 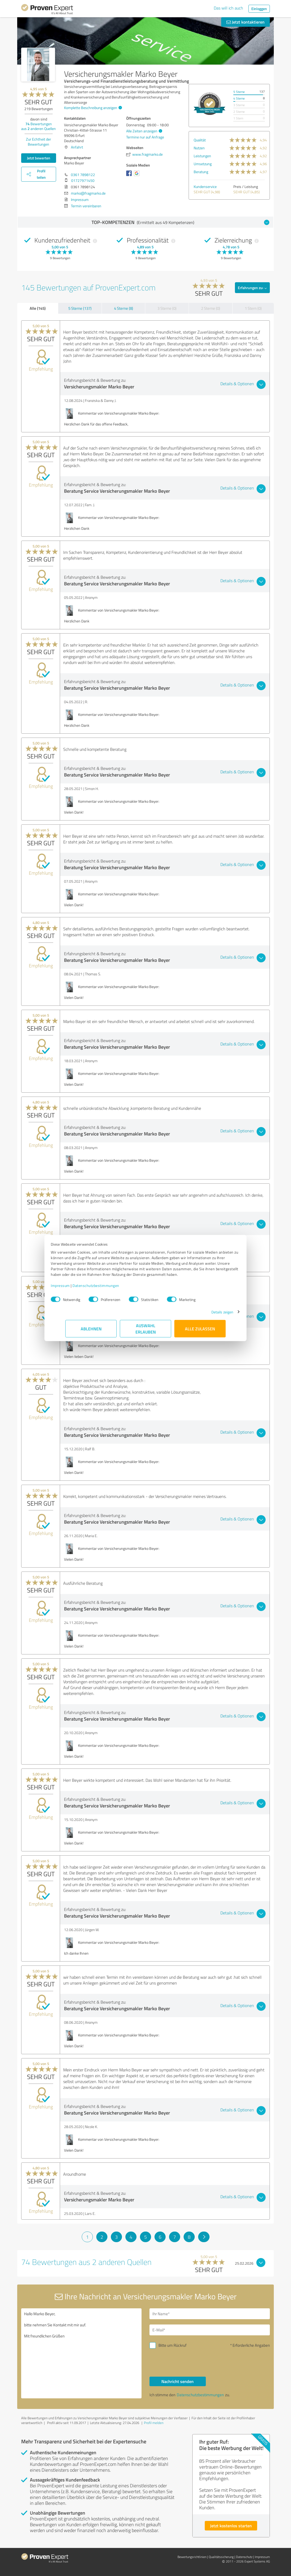 What do you see at coordinates (231, 2526) in the screenshot?
I see `Jetzt kostenlos starten` at bounding box center [231, 2526].